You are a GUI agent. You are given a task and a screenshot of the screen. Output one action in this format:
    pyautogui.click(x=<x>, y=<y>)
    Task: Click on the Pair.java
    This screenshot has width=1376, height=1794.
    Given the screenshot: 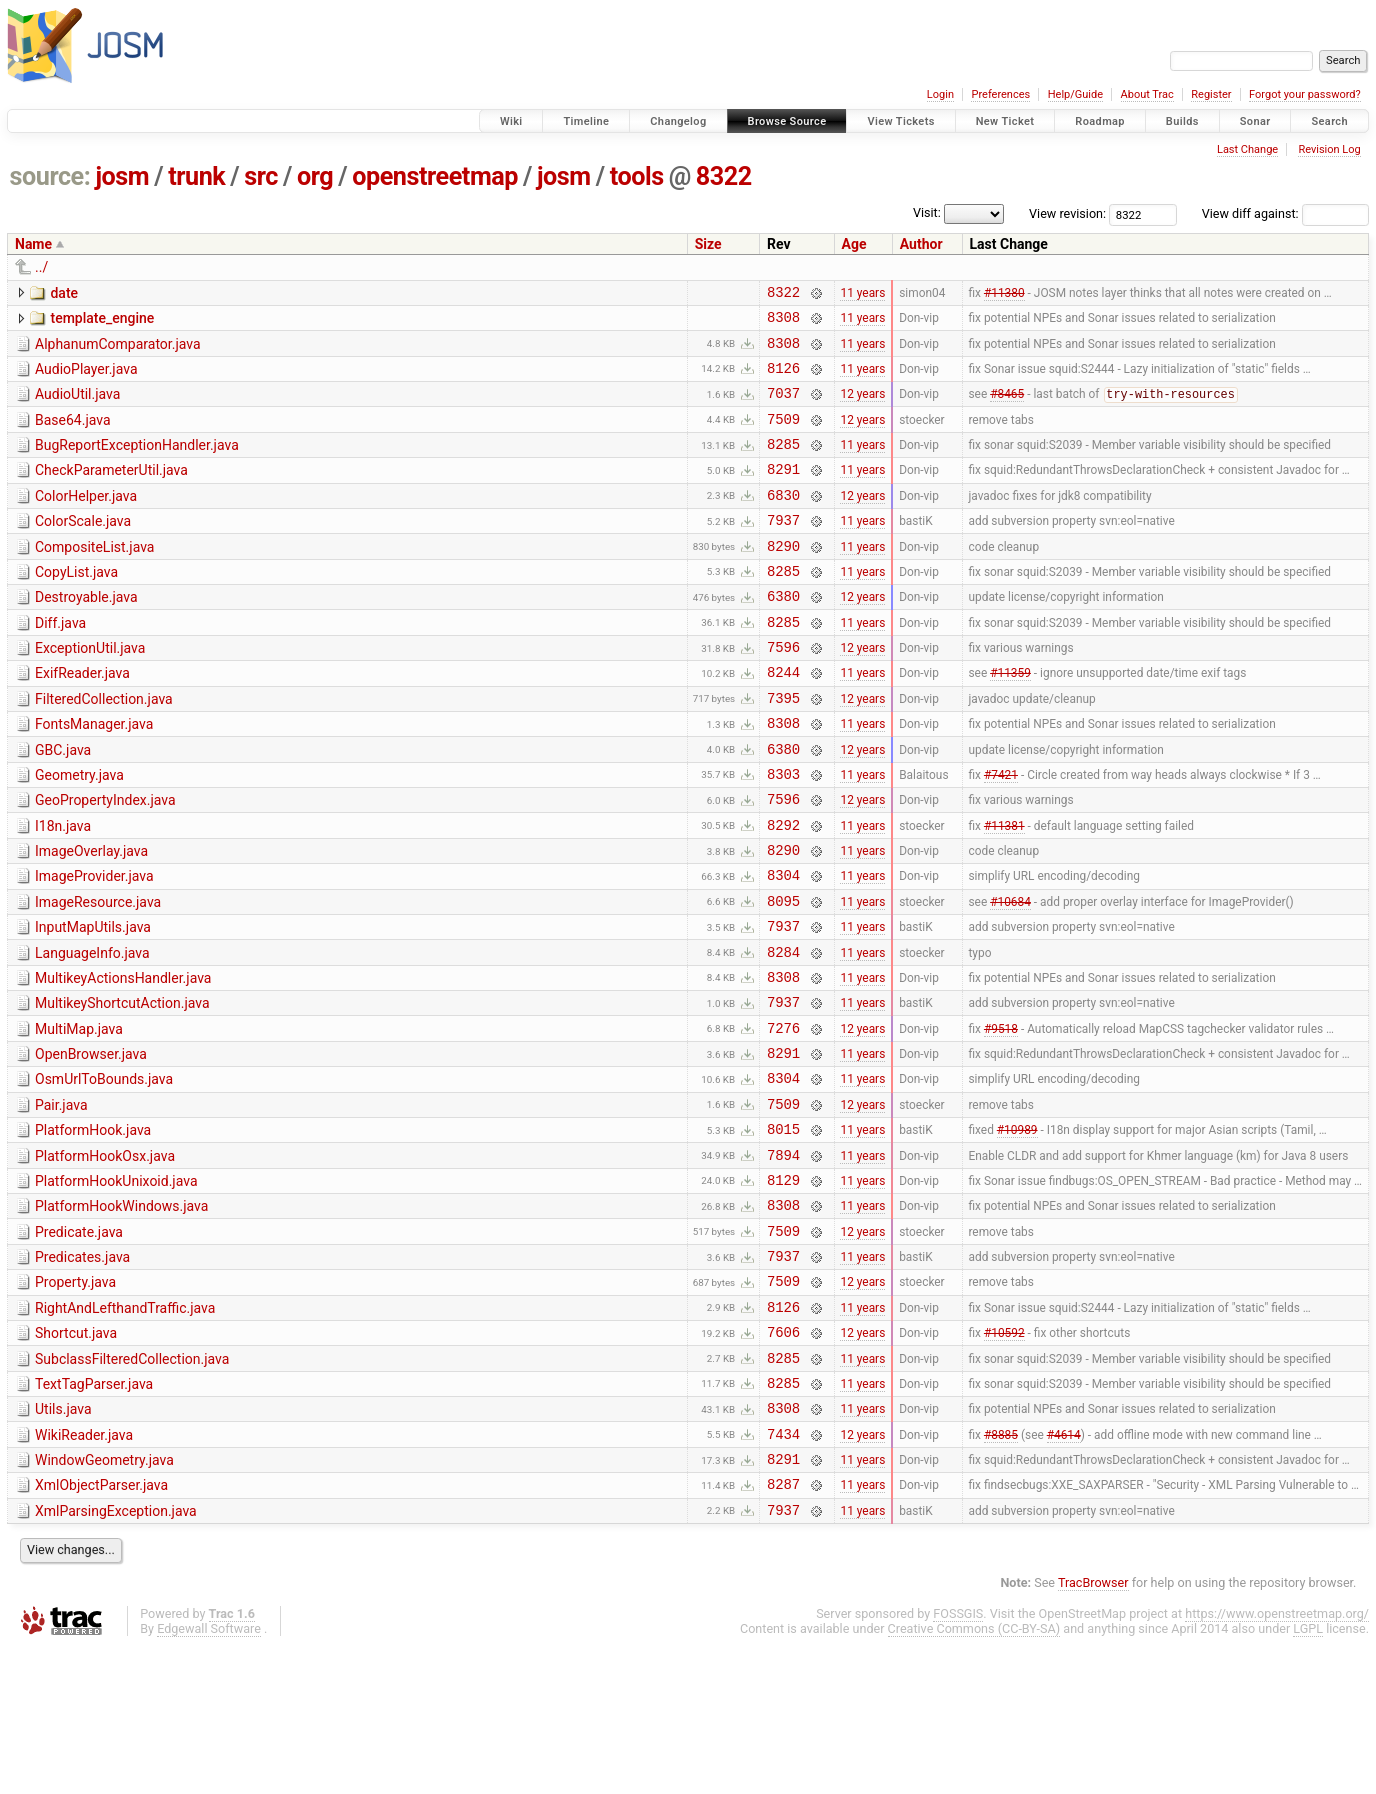 What is the action you would take?
    pyautogui.click(x=61, y=1201)
    